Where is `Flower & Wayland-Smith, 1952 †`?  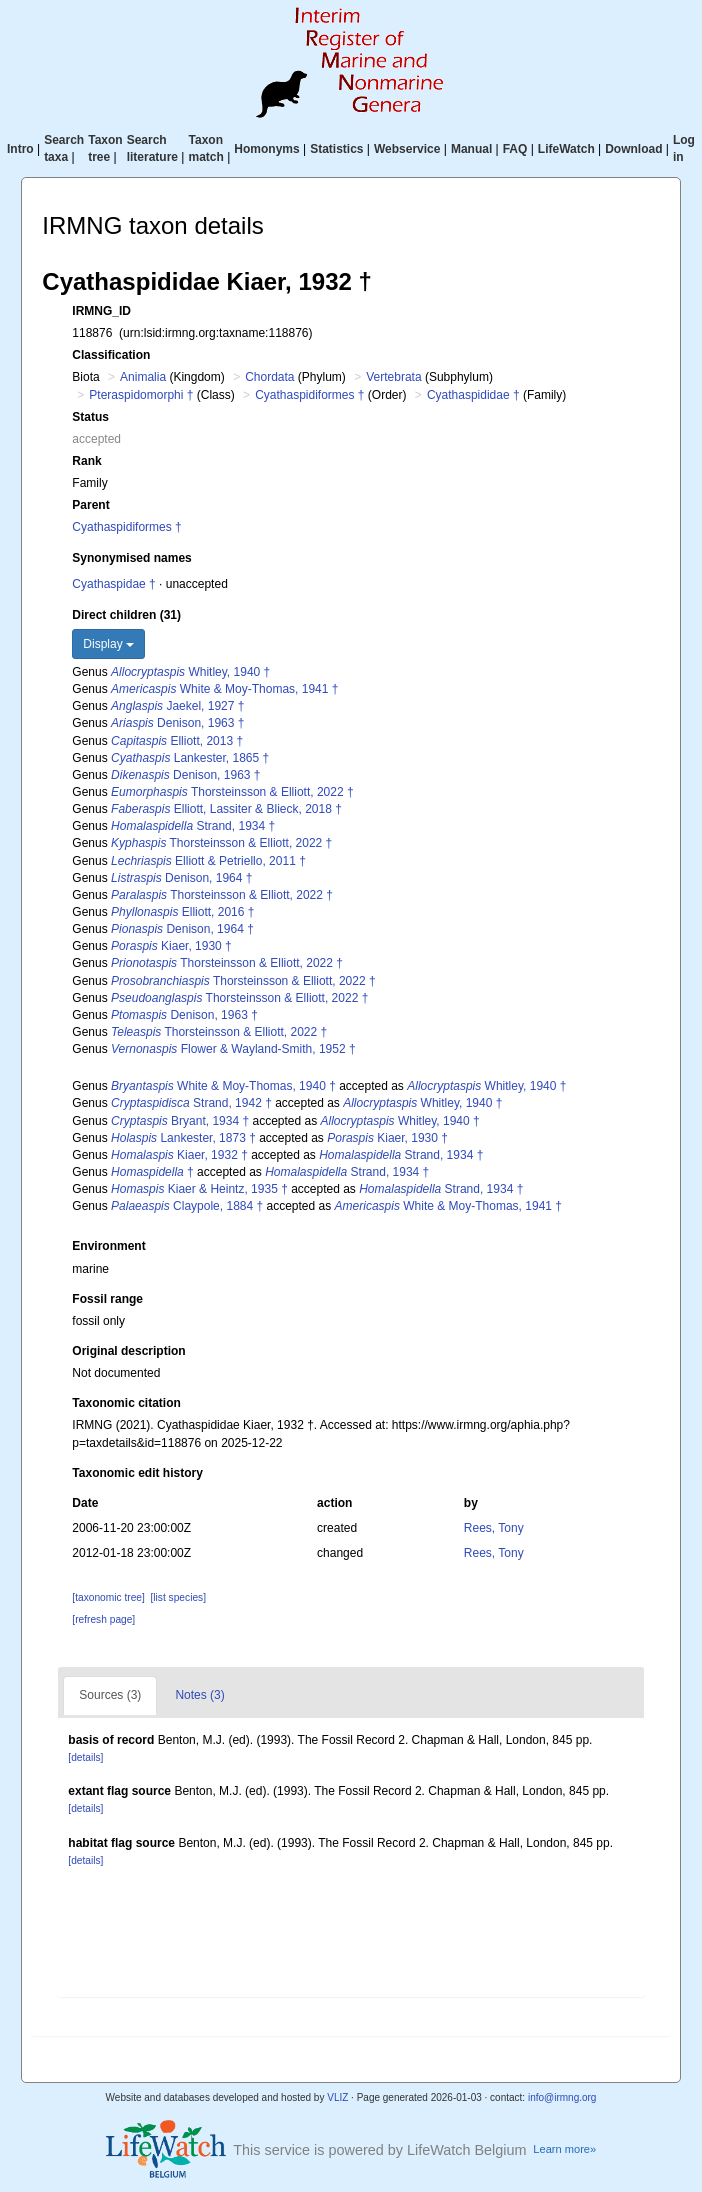 Flower & Wayland-Smith, 1952 † is located at coordinates (233, 1049).